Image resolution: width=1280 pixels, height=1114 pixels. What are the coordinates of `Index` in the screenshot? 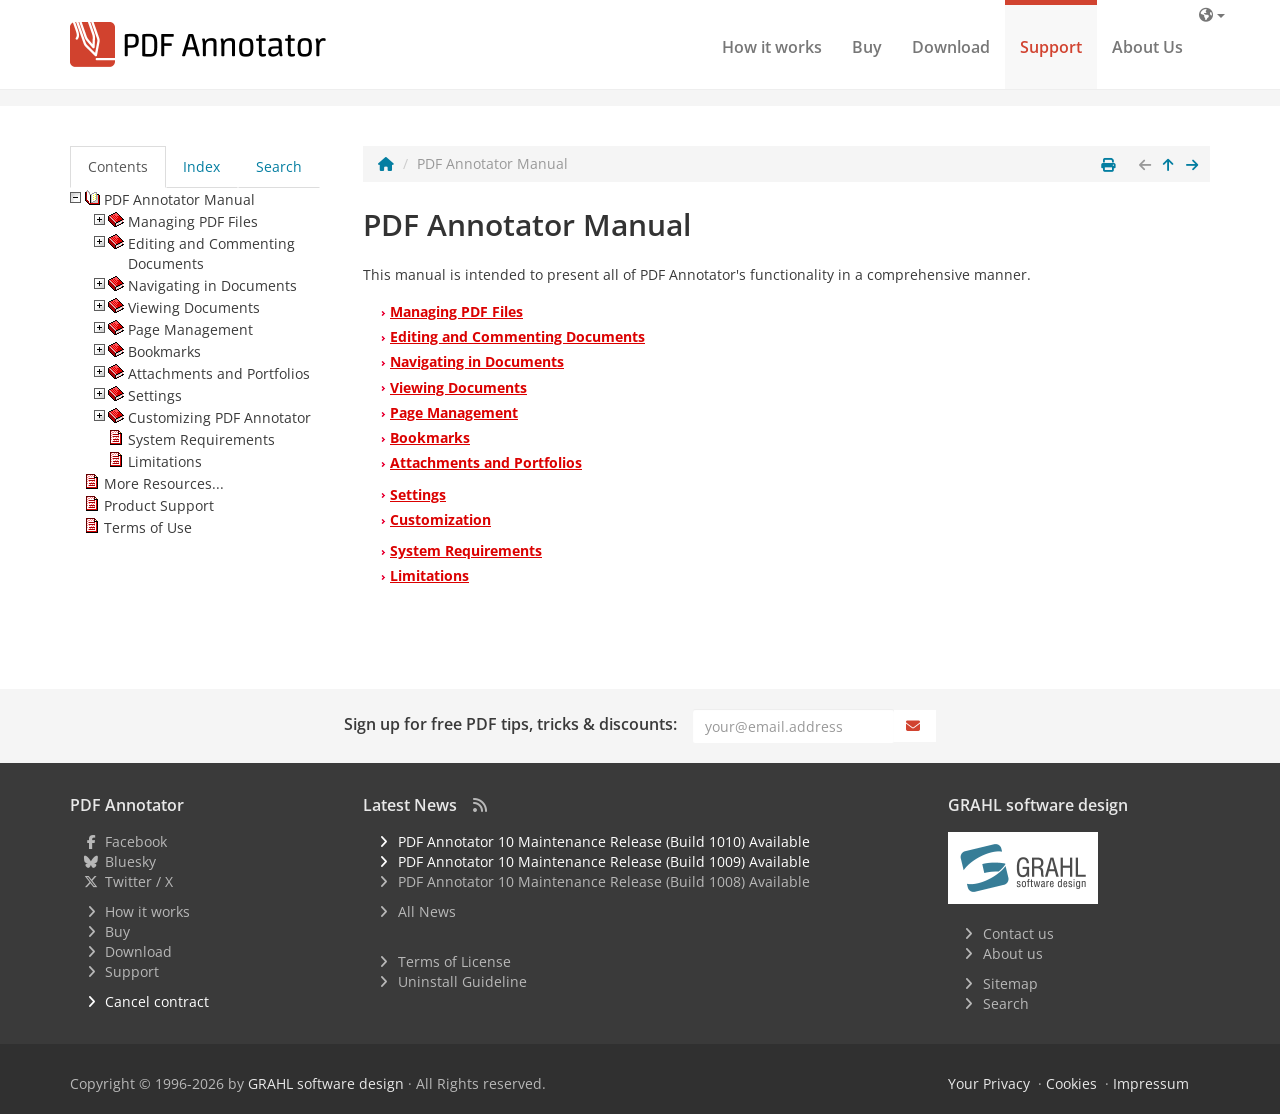 It's located at (201, 166).